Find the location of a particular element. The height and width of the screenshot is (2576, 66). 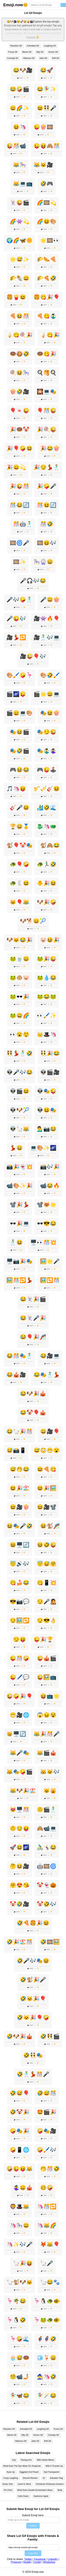

Insert In Word is located at coordinates (24, 2484).